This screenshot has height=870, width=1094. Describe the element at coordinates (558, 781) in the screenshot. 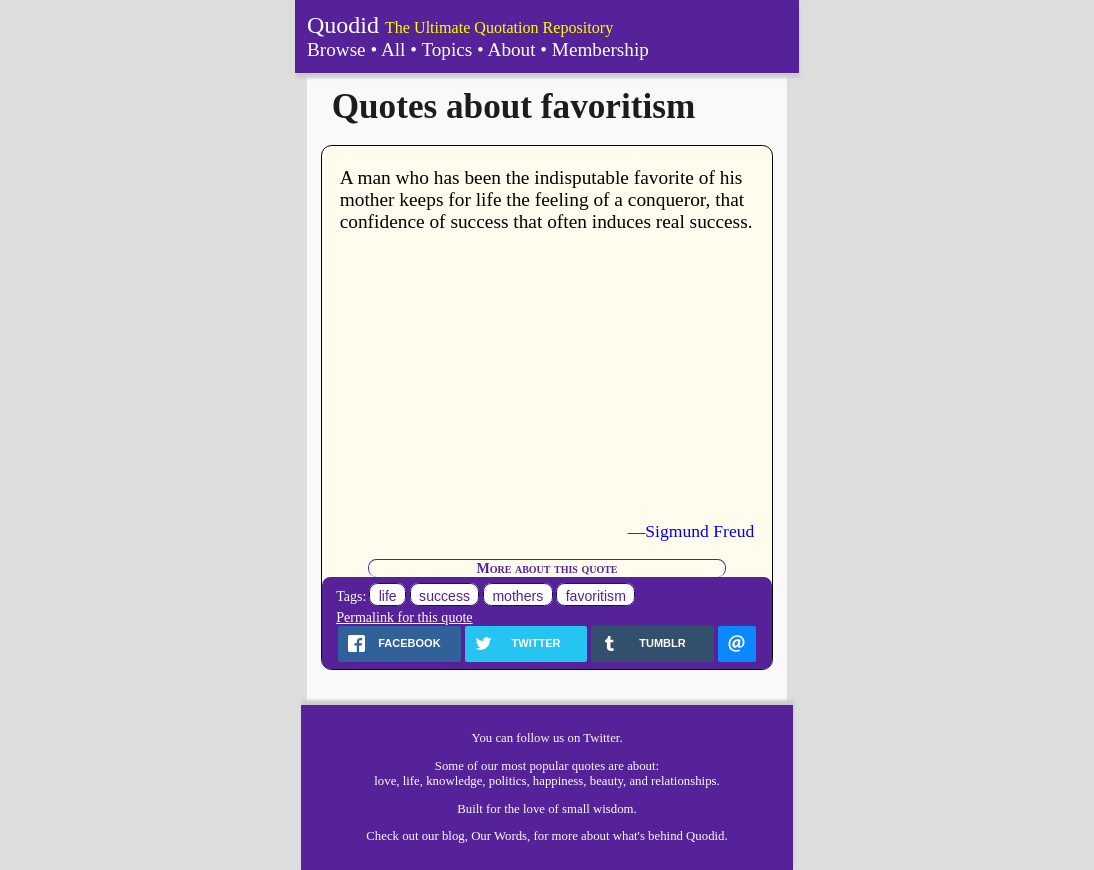

I see `happiness` at that location.